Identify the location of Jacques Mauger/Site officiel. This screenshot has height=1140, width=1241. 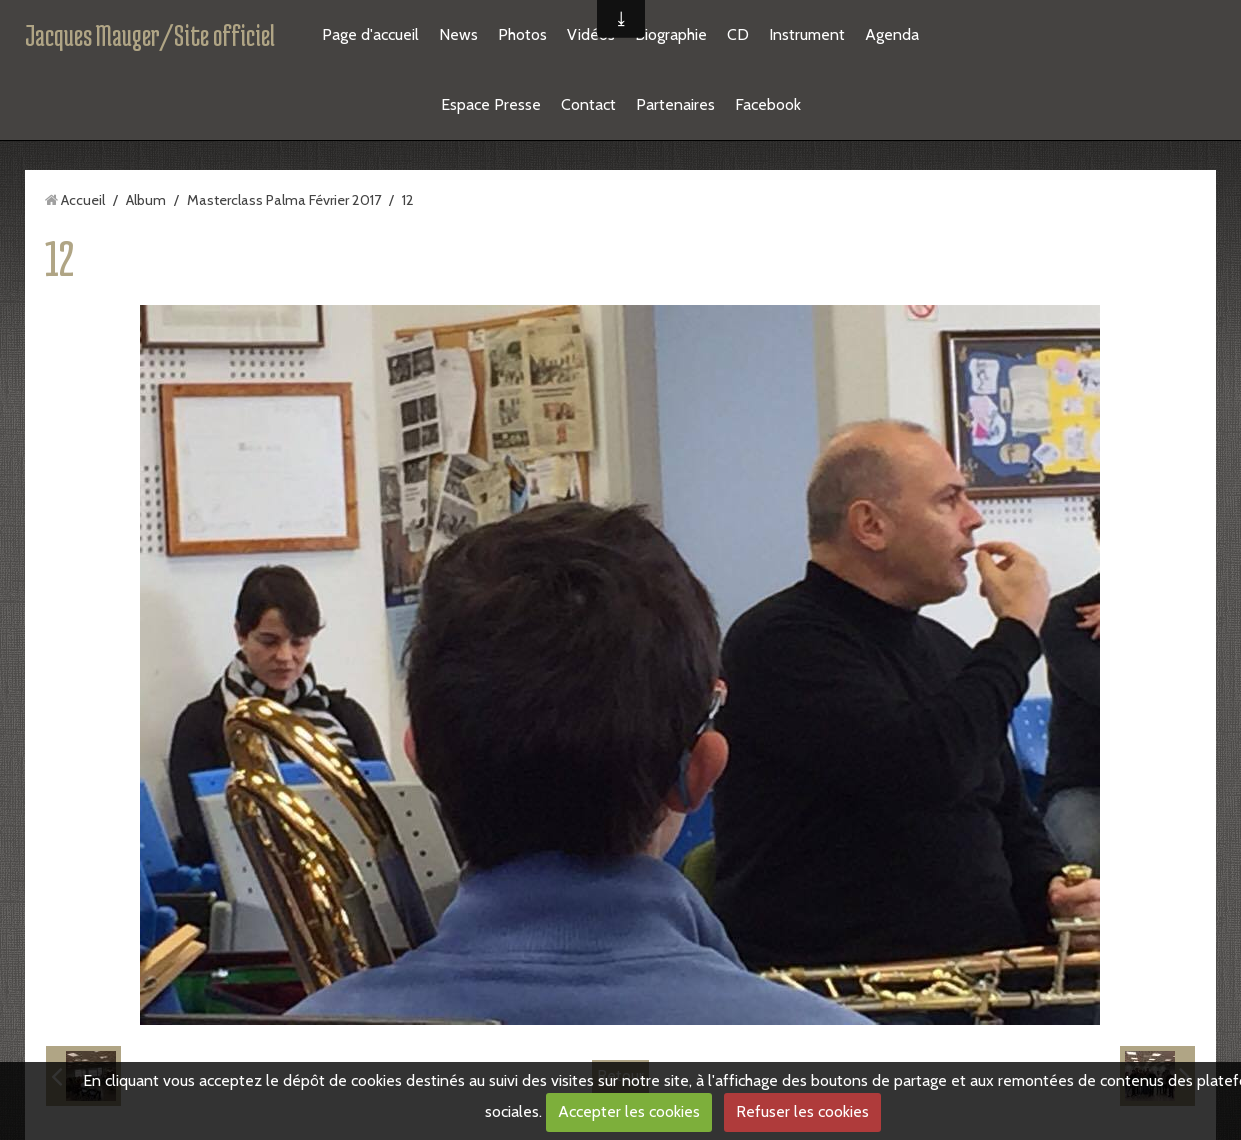
(150, 35).